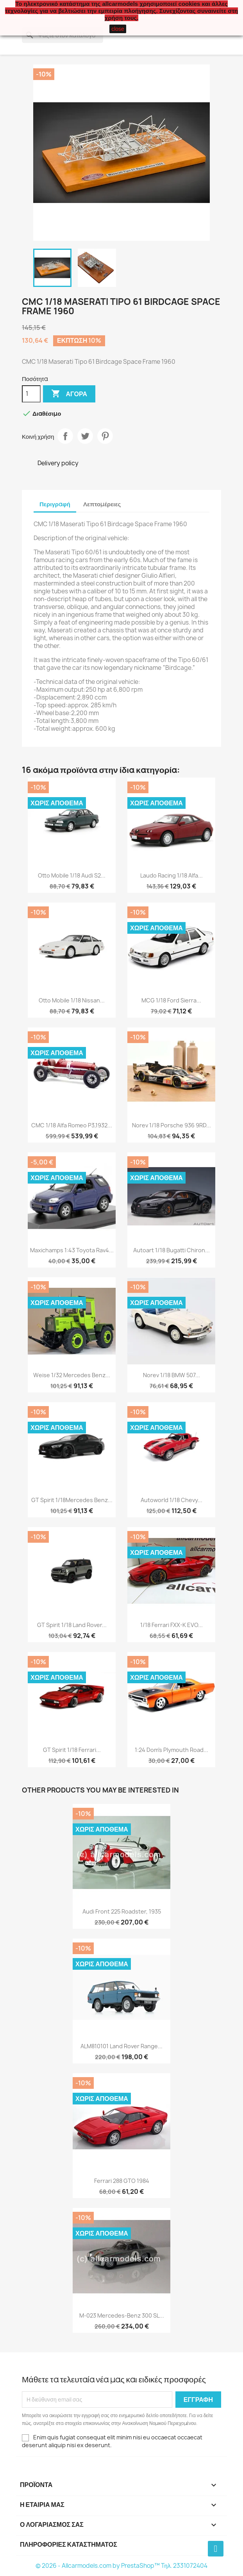 The width and height of the screenshot is (243, 2576). I want to click on Otto Mobile 1/18 Nissan..., so click(72, 1000).